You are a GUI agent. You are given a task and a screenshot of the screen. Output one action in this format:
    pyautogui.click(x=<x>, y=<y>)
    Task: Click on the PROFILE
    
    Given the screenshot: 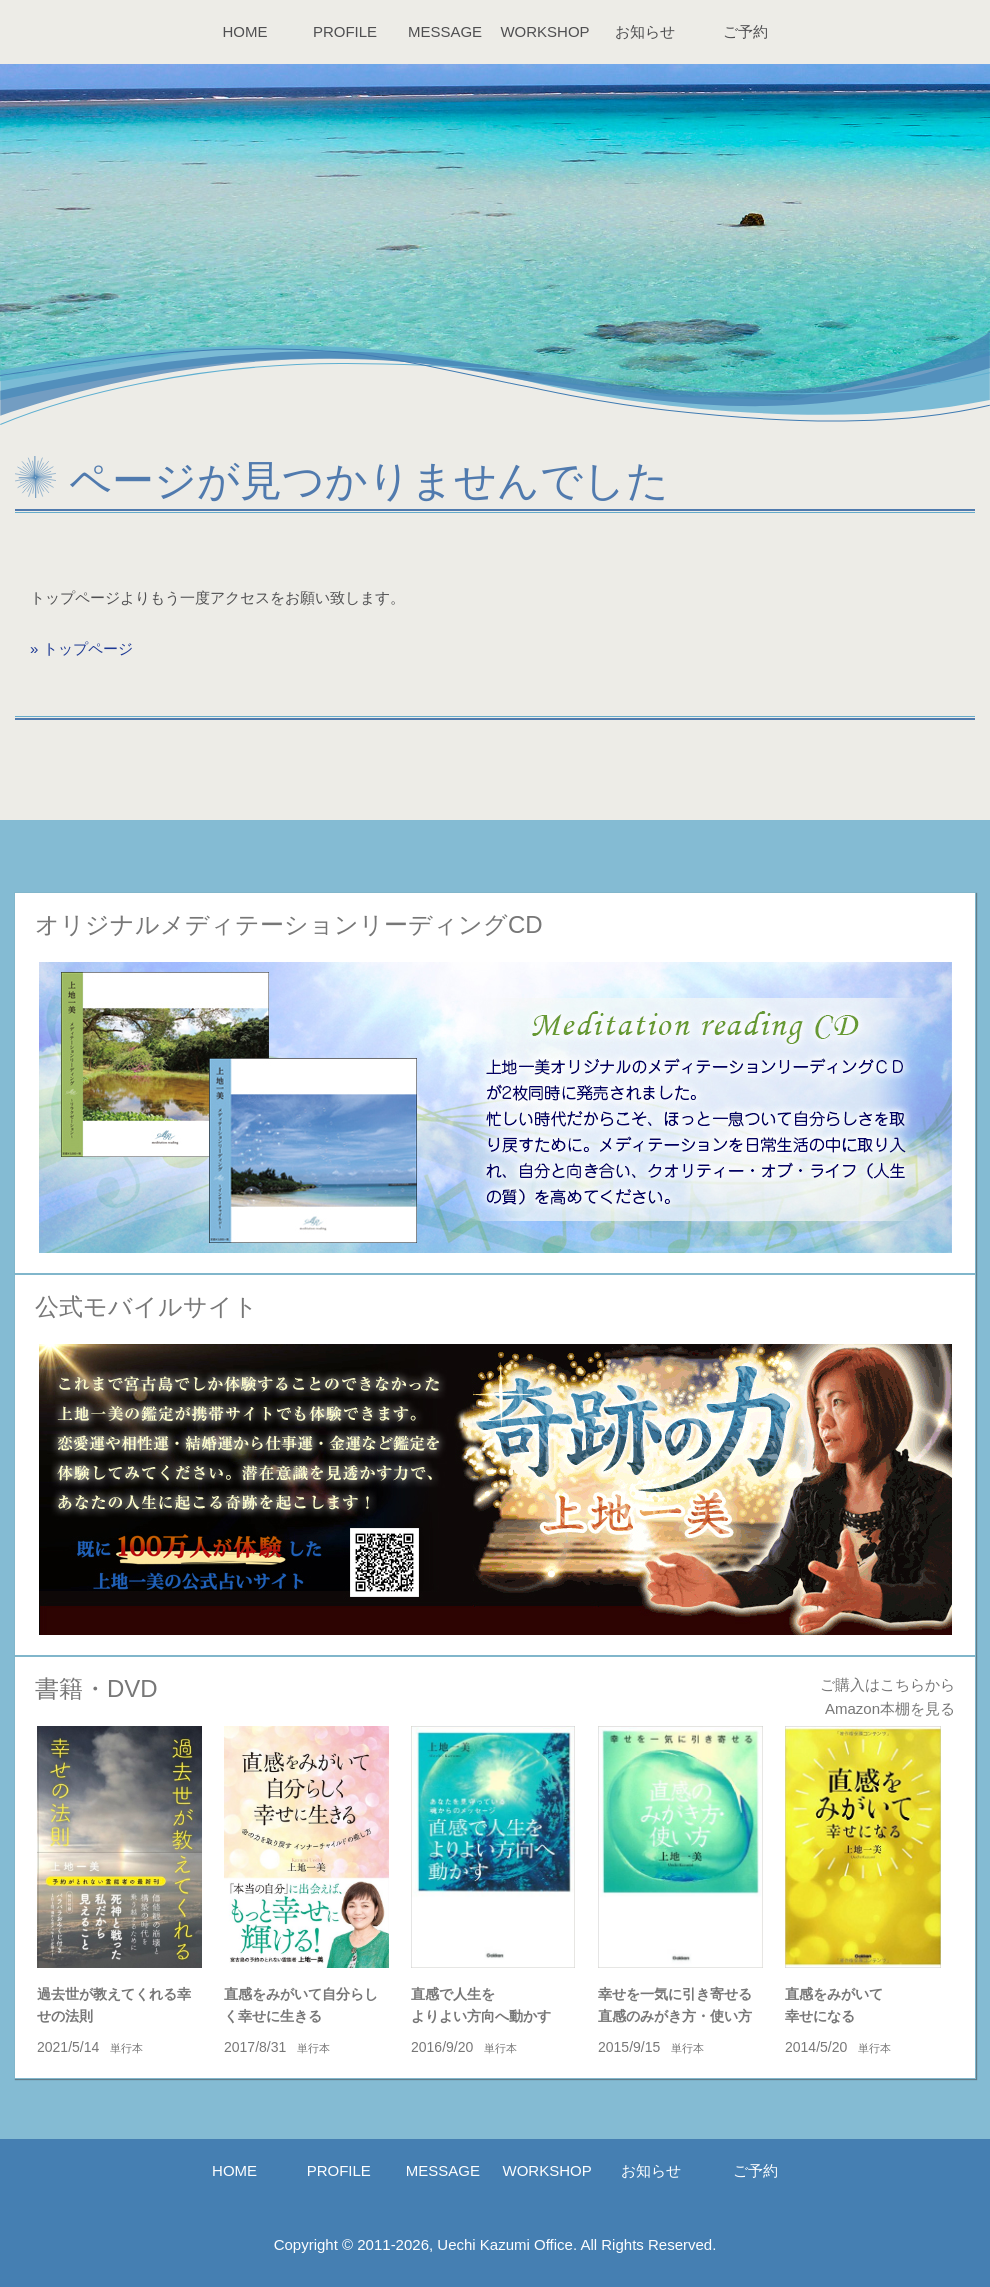 What is the action you would take?
    pyautogui.click(x=345, y=31)
    